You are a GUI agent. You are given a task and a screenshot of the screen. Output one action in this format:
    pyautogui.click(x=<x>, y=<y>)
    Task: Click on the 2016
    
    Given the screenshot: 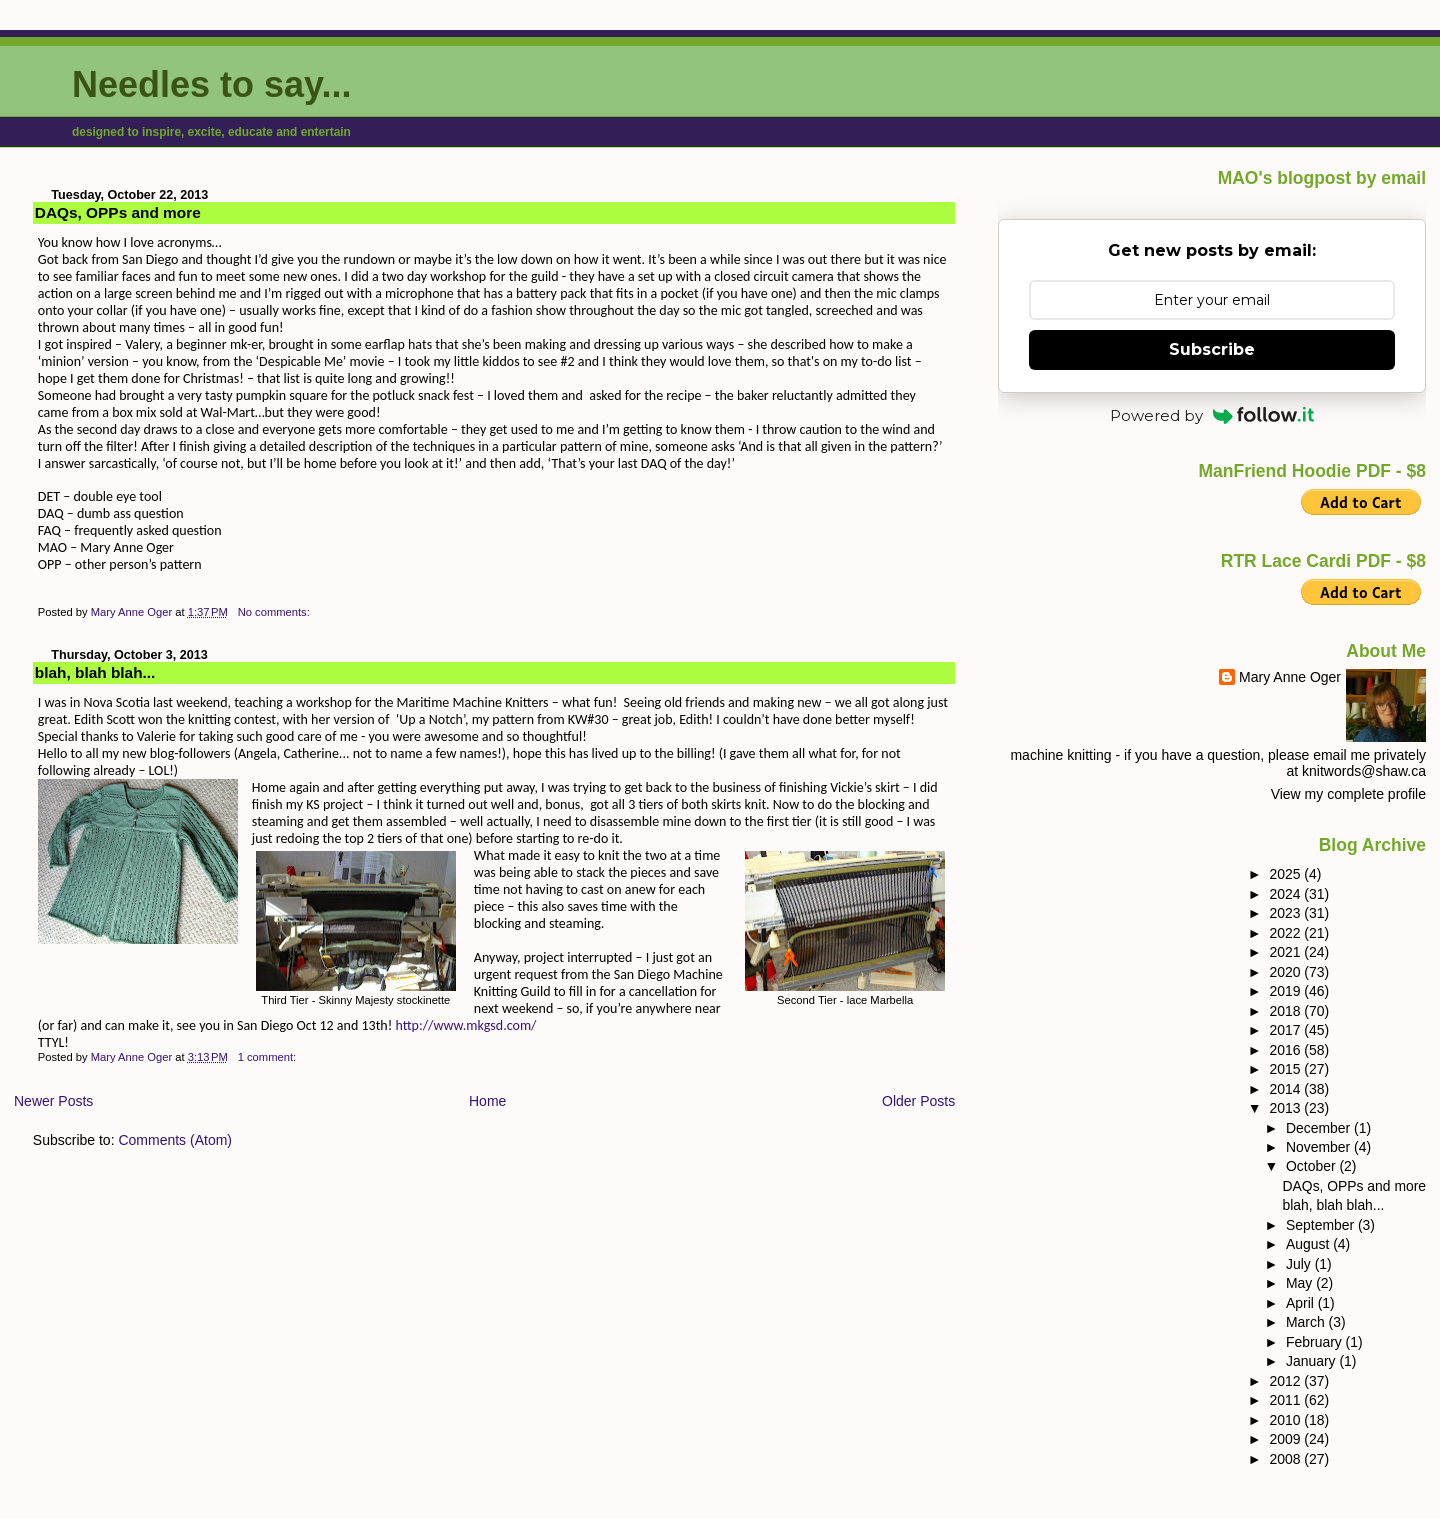 What is the action you would take?
    pyautogui.click(x=1286, y=1050)
    